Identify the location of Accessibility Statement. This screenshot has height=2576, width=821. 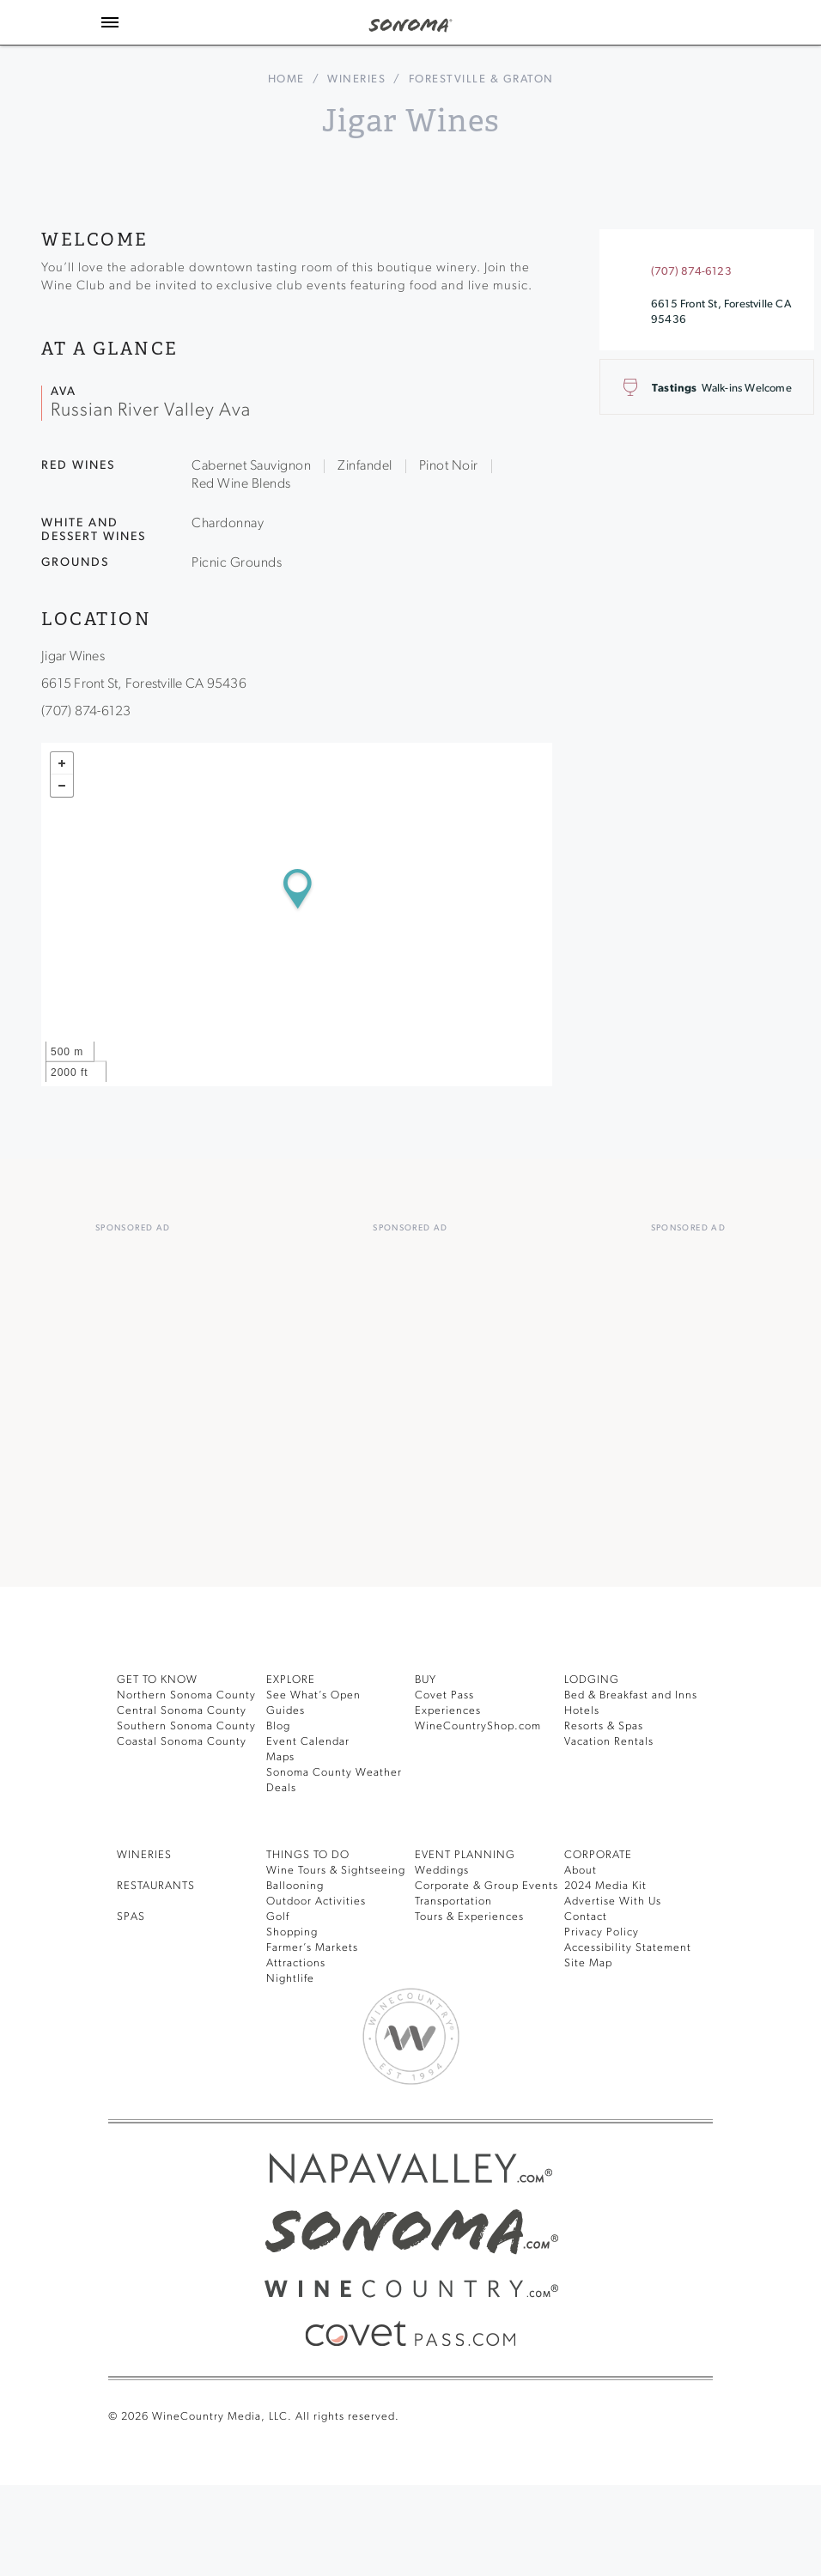
(627, 1947).